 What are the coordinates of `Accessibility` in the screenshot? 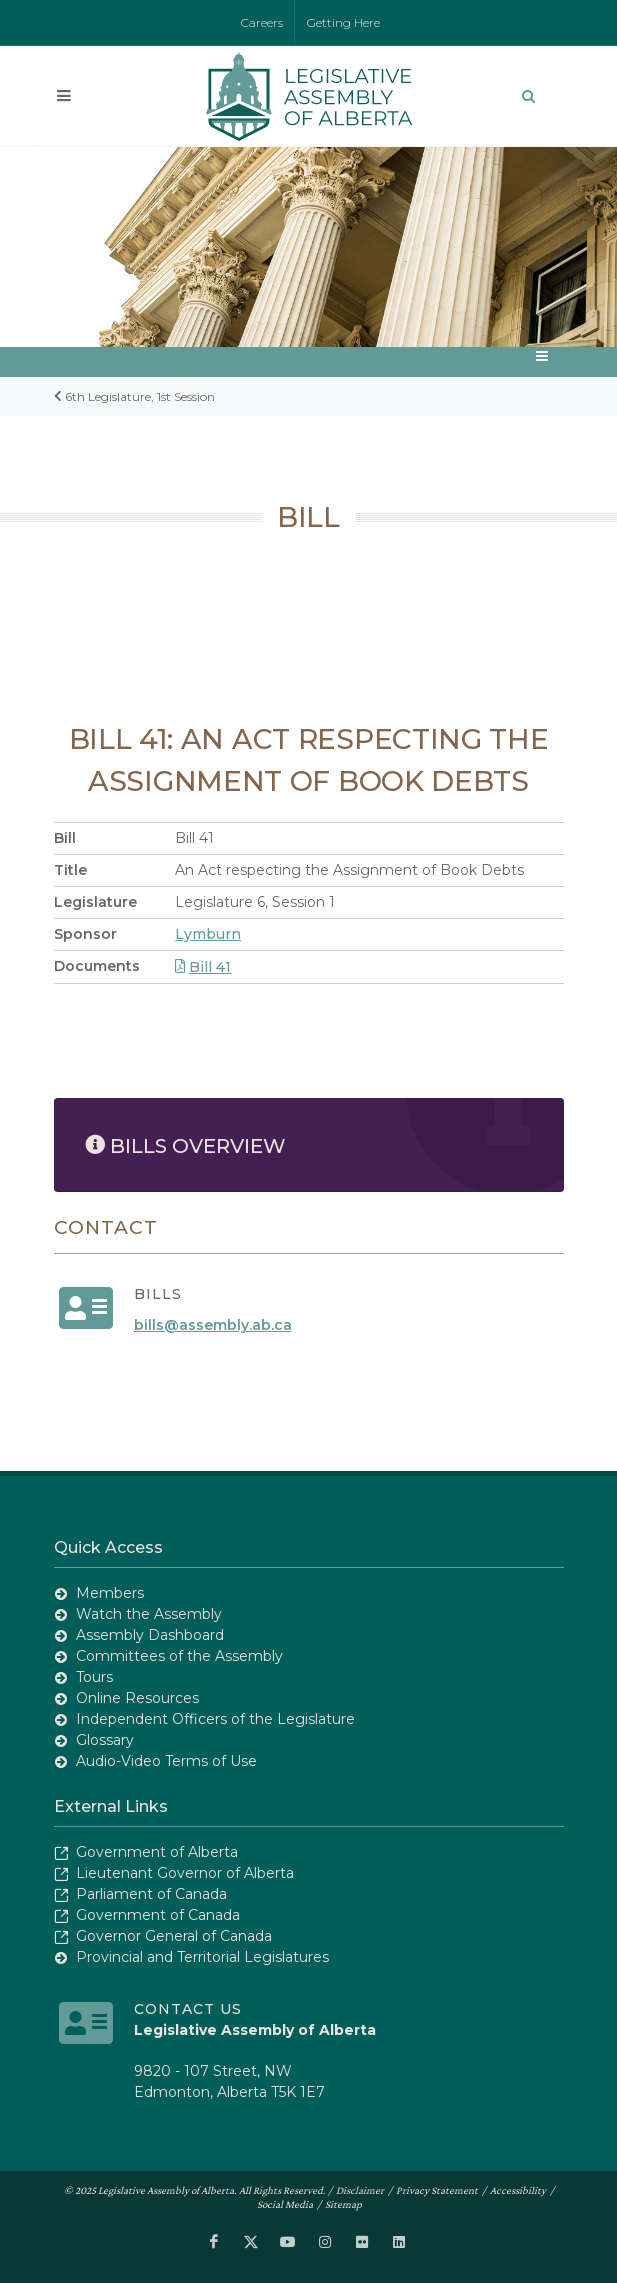 It's located at (518, 2190).